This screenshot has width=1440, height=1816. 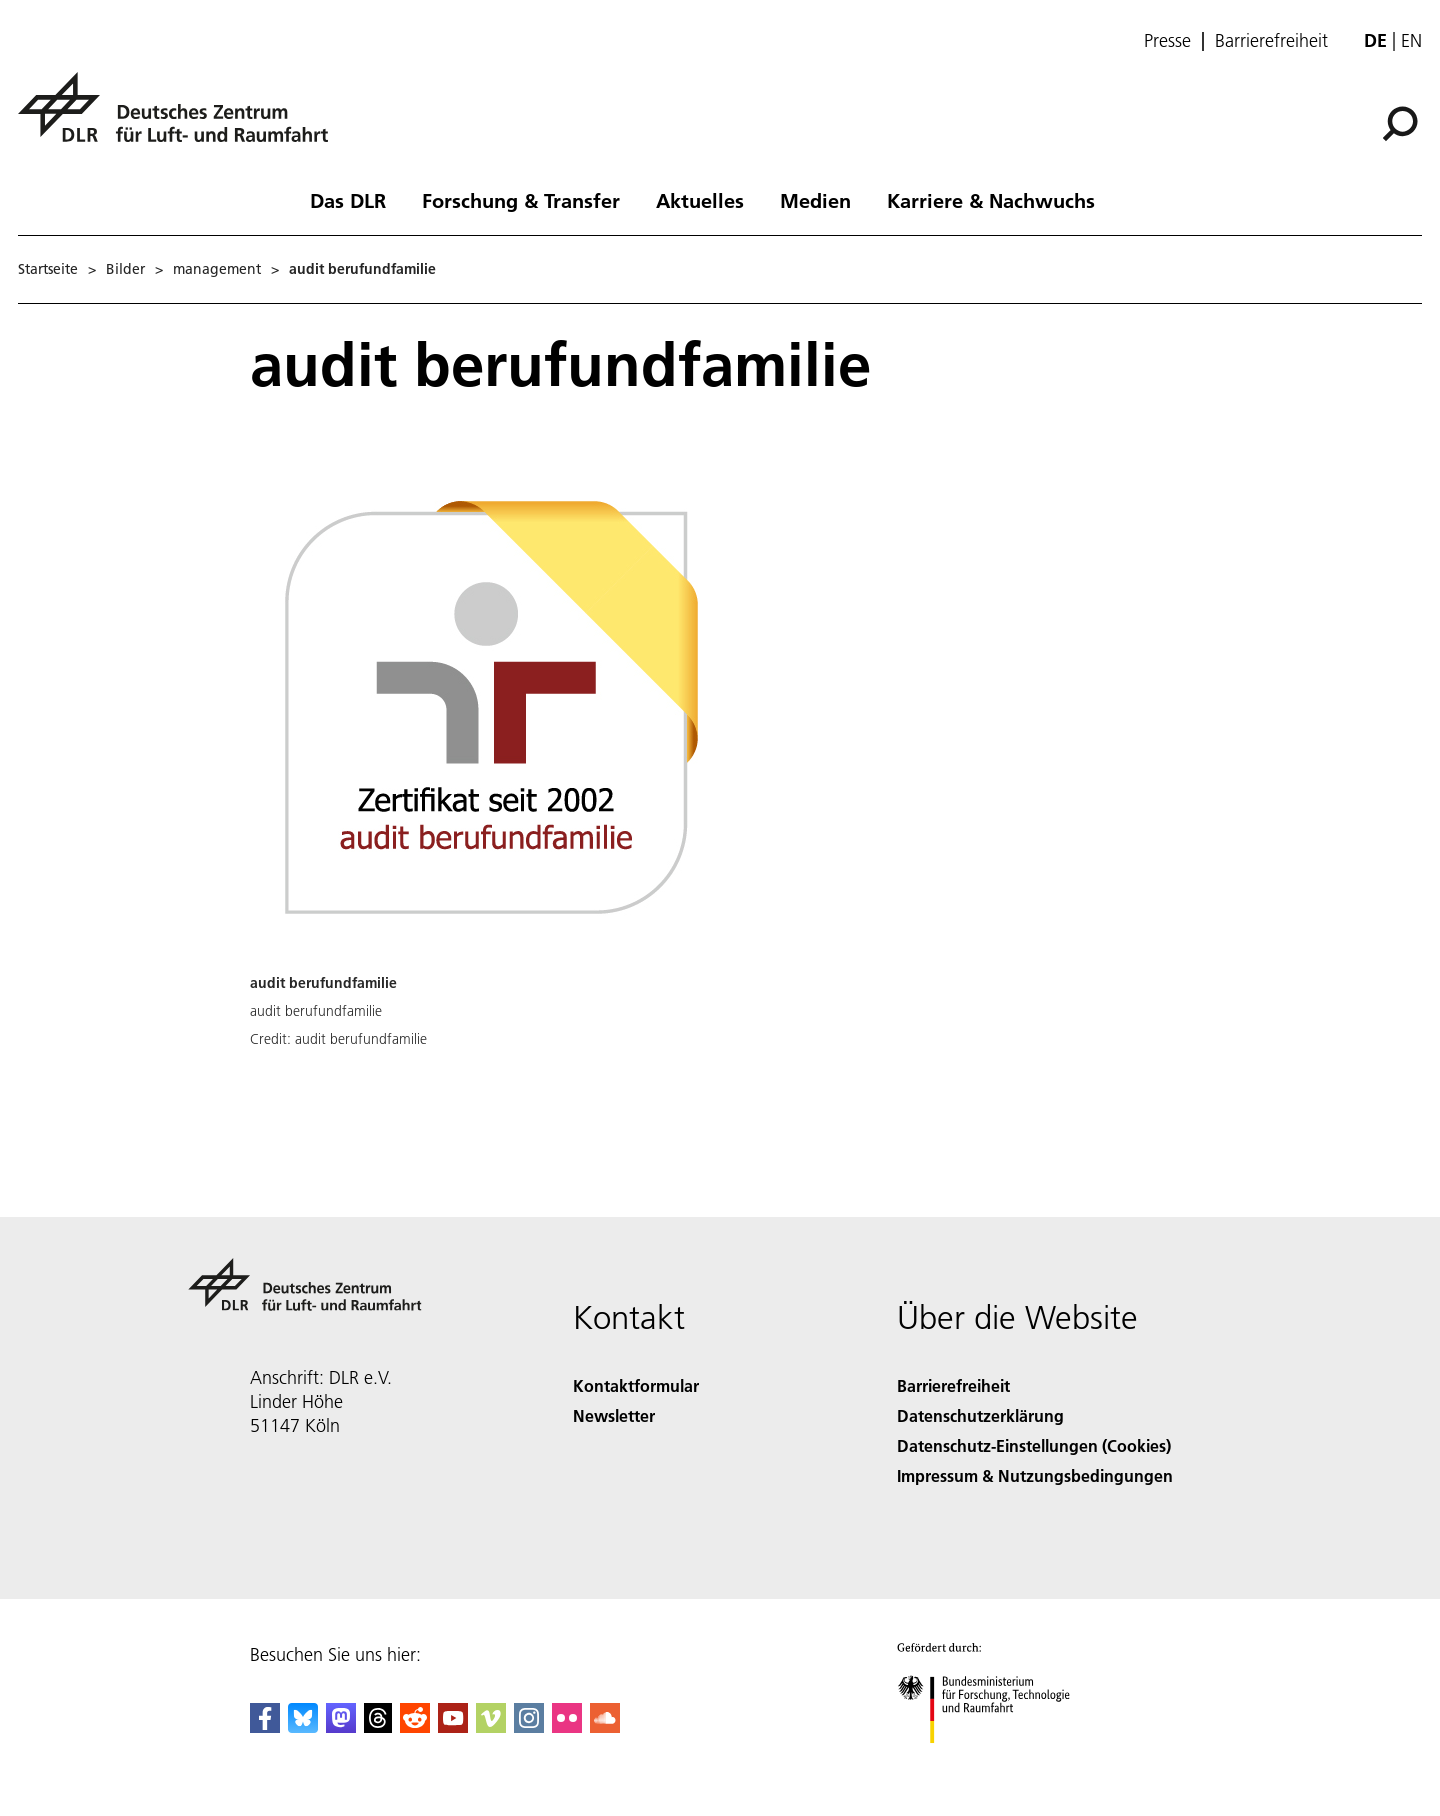 What do you see at coordinates (265, 1726) in the screenshot?
I see `[DLR Facebook]` at bounding box center [265, 1726].